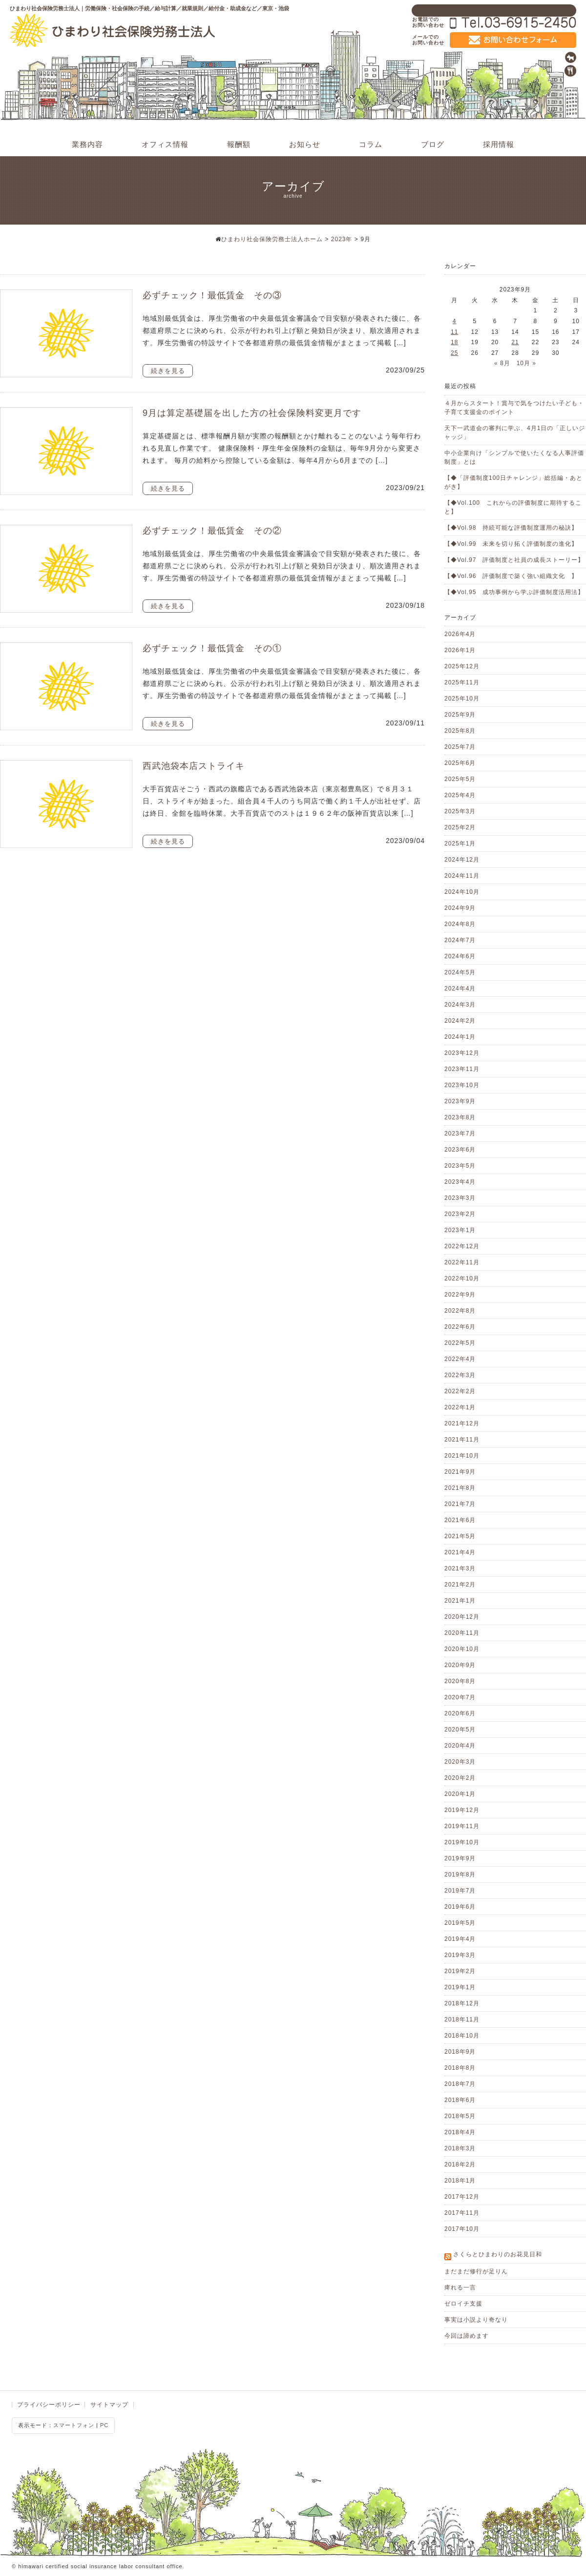 The width and height of the screenshot is (586, 2576). What do you see at coordinates (460, 1181) in the screenshot?
I see `2023年4月` at bounding box center [460, 1181].